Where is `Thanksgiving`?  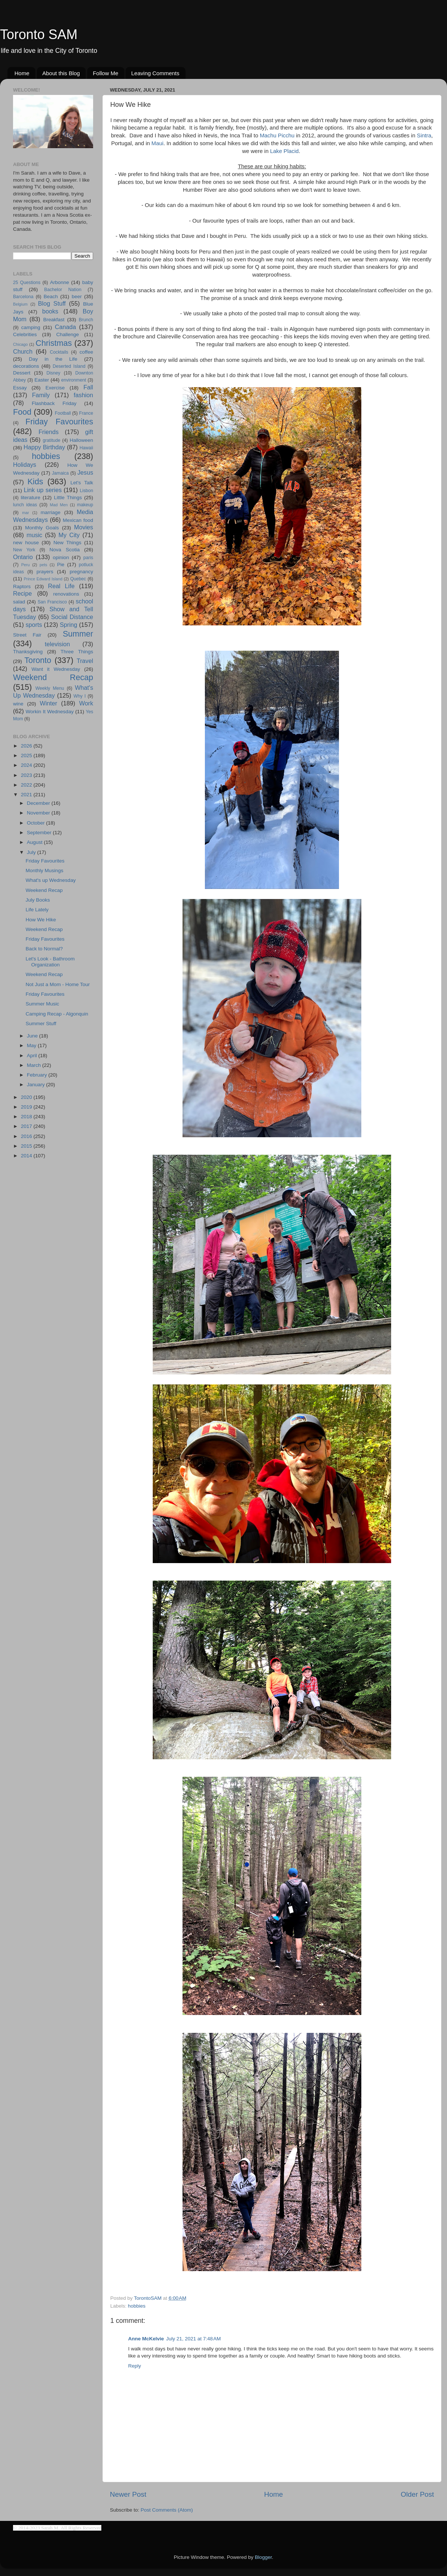 Thanksgiving is located at coordinates (28, 651).